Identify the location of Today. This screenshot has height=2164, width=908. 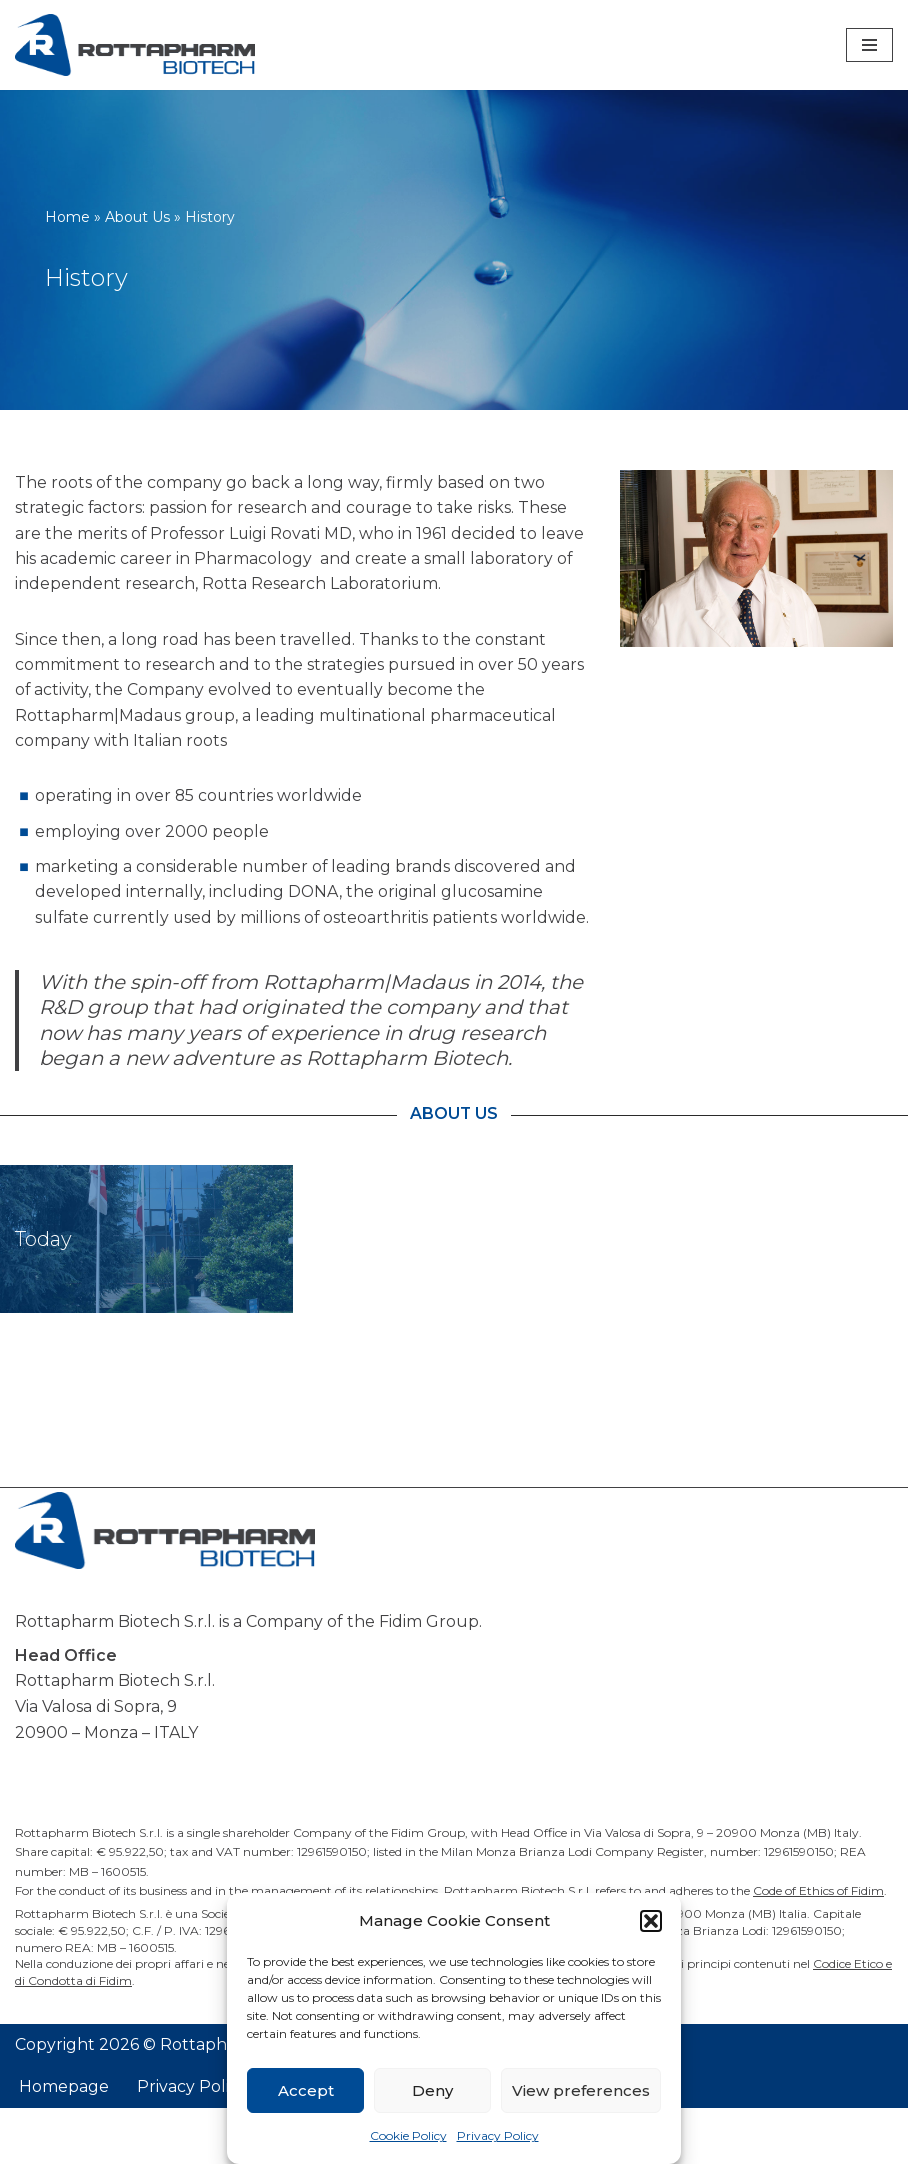
(43, 1295).